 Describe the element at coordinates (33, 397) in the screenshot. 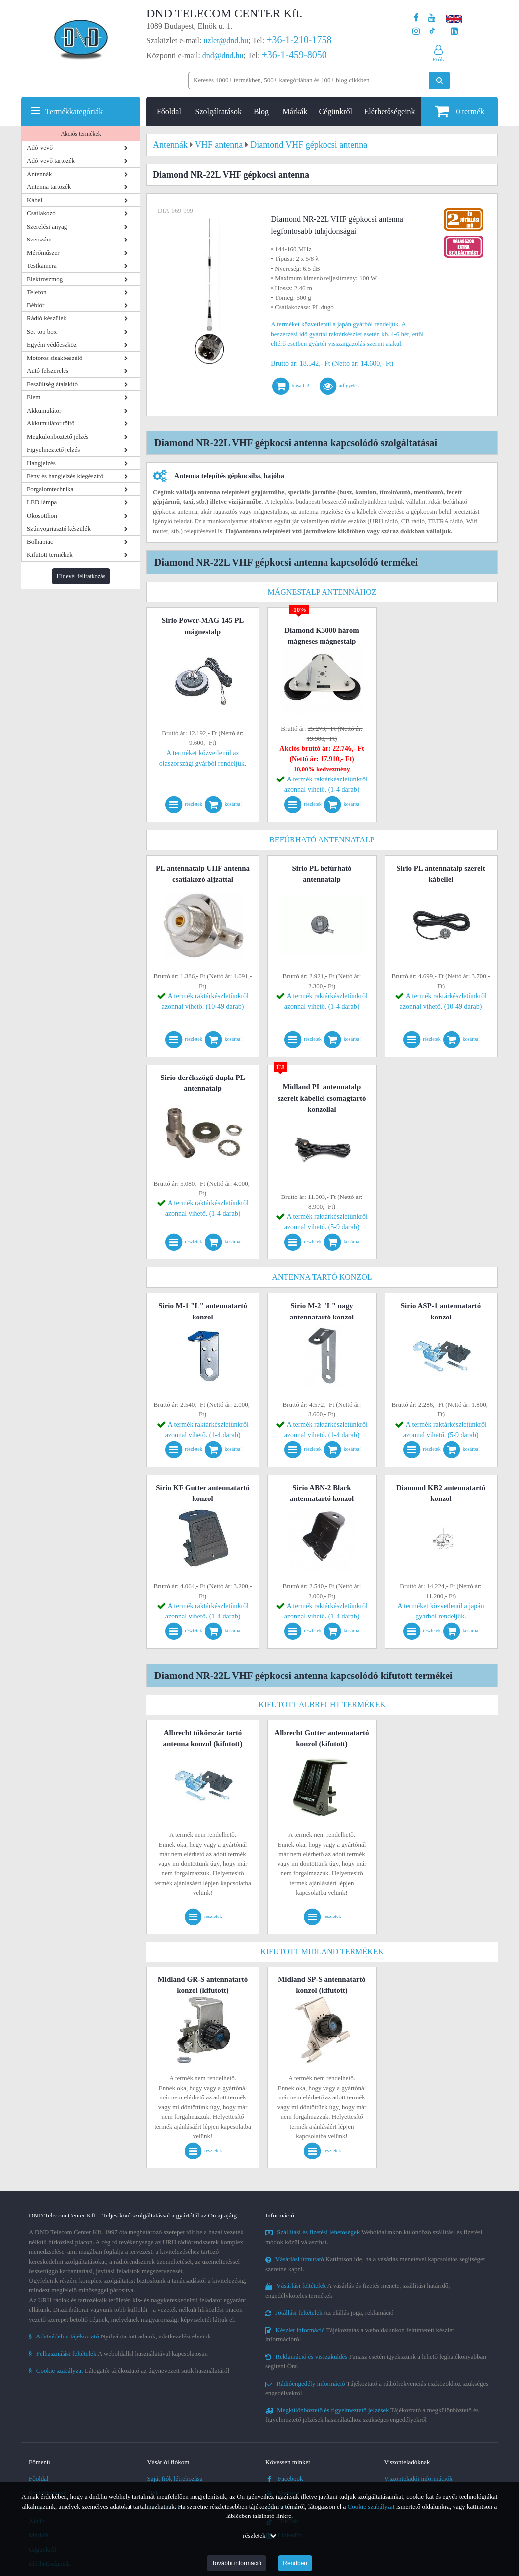

I see `Elem` at that location.